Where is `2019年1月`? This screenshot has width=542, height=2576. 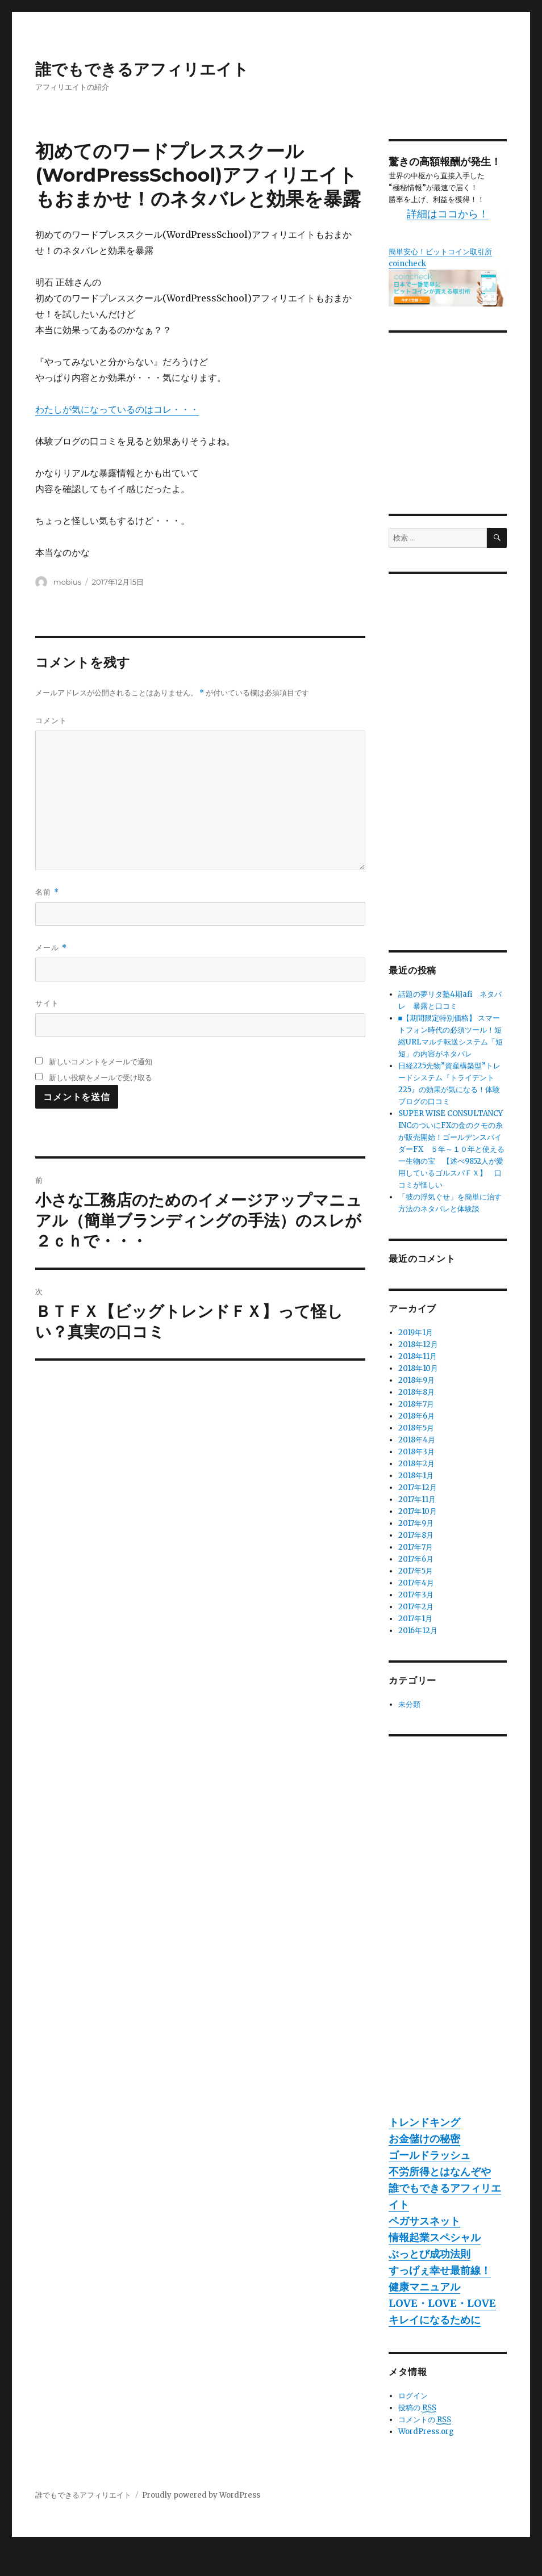 2019年1月 is located at coordinates (415, 1332).